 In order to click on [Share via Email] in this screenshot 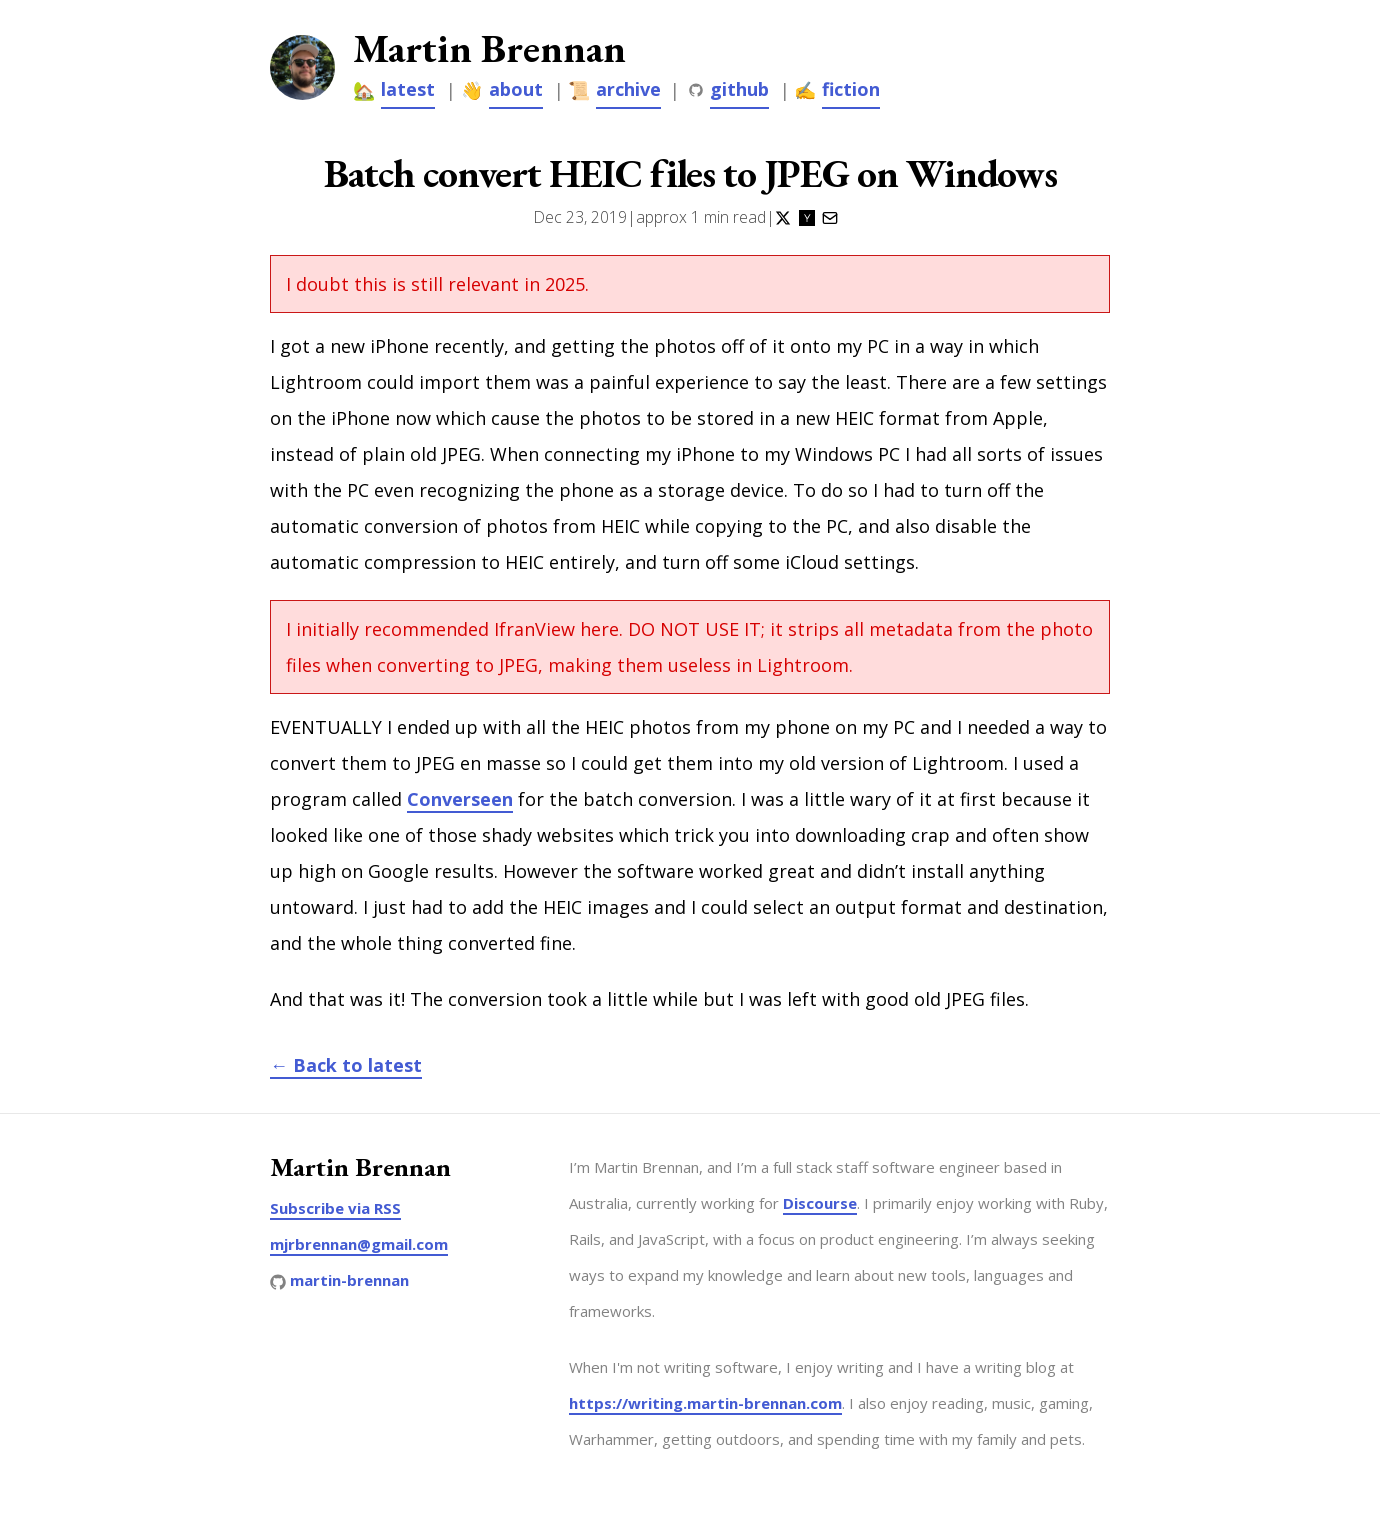, I will do `click(830, 217)`.